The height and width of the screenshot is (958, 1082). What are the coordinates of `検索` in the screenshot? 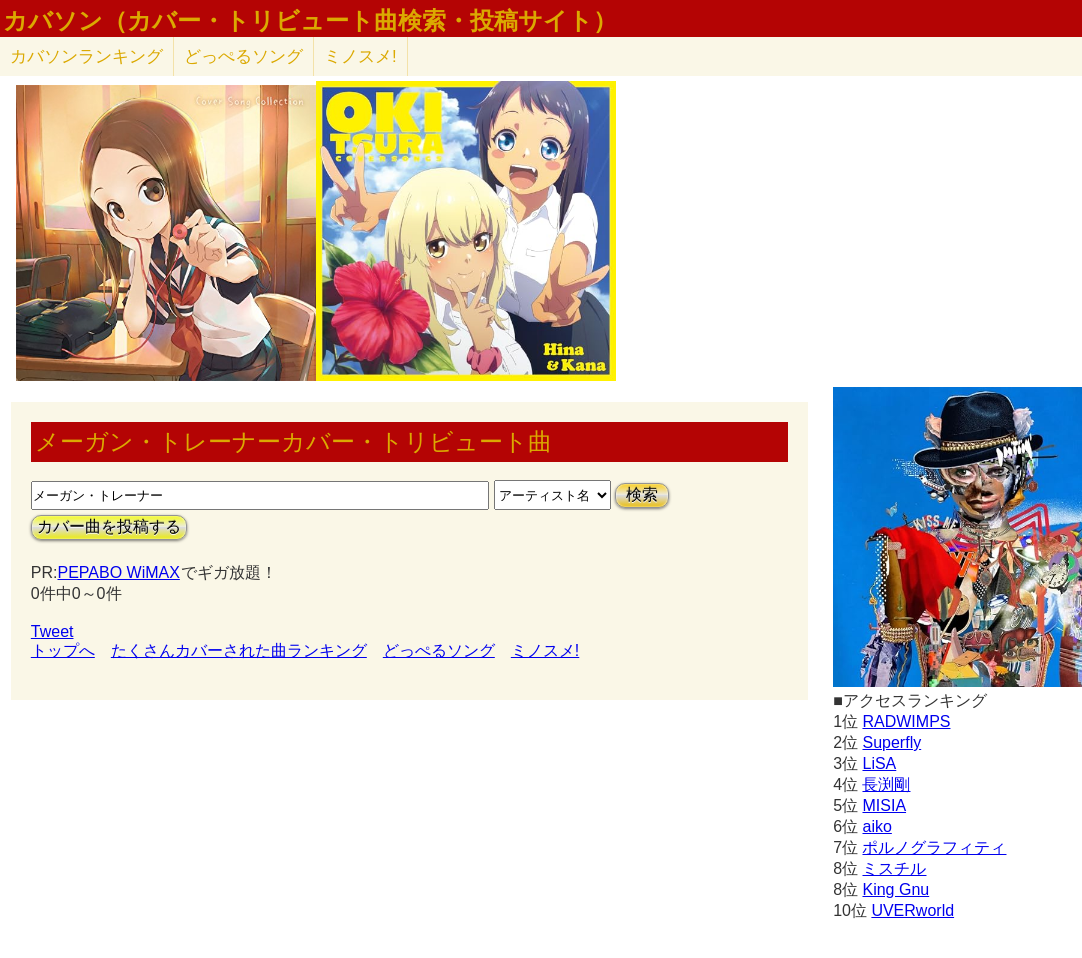 It's located at (642, 494).